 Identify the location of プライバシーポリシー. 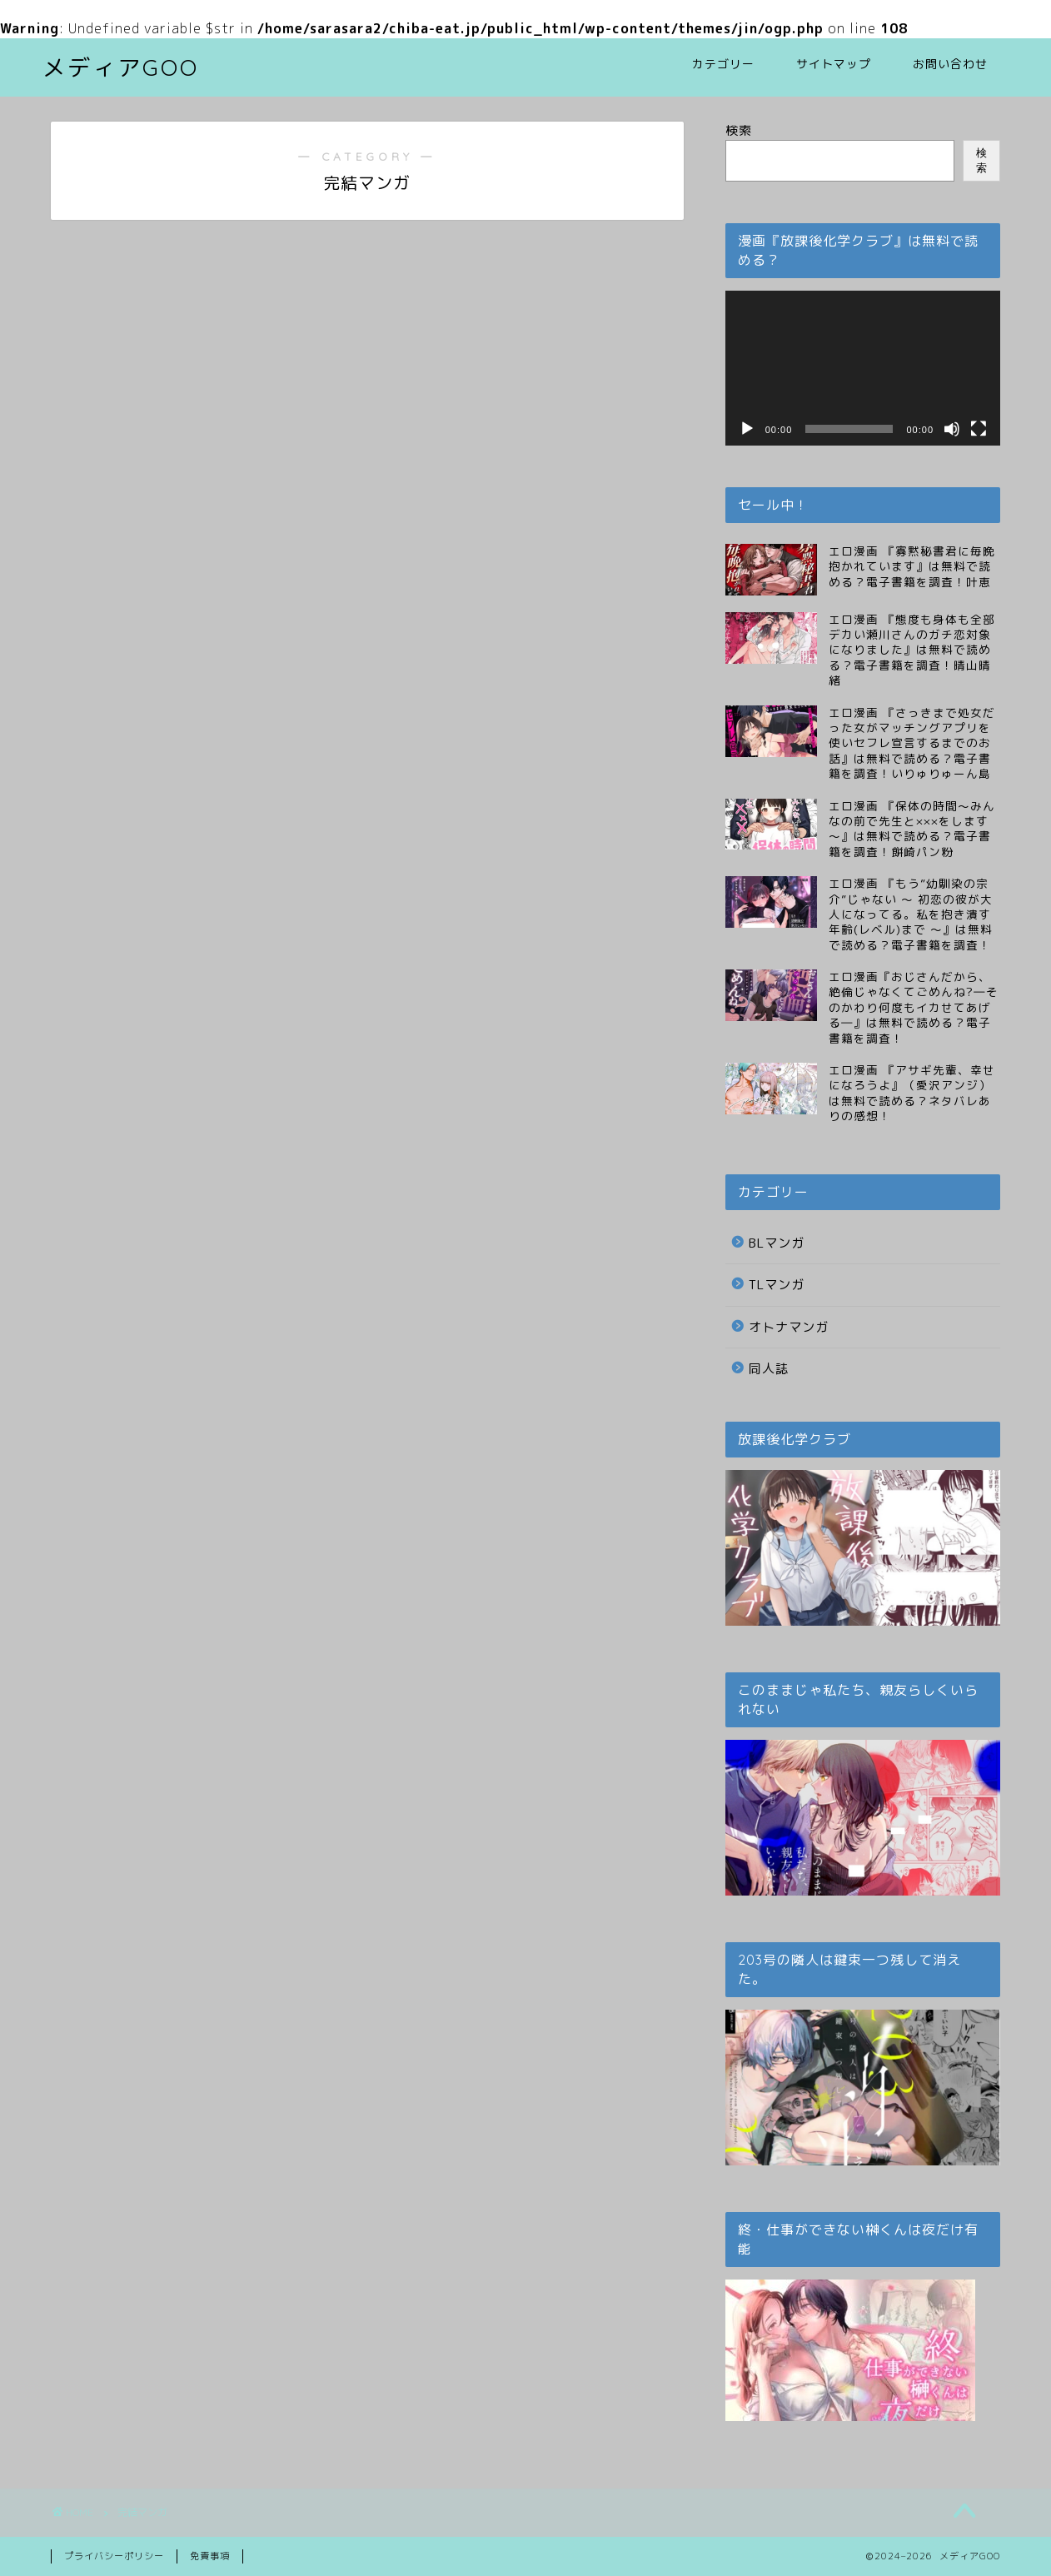
(114, 2556).